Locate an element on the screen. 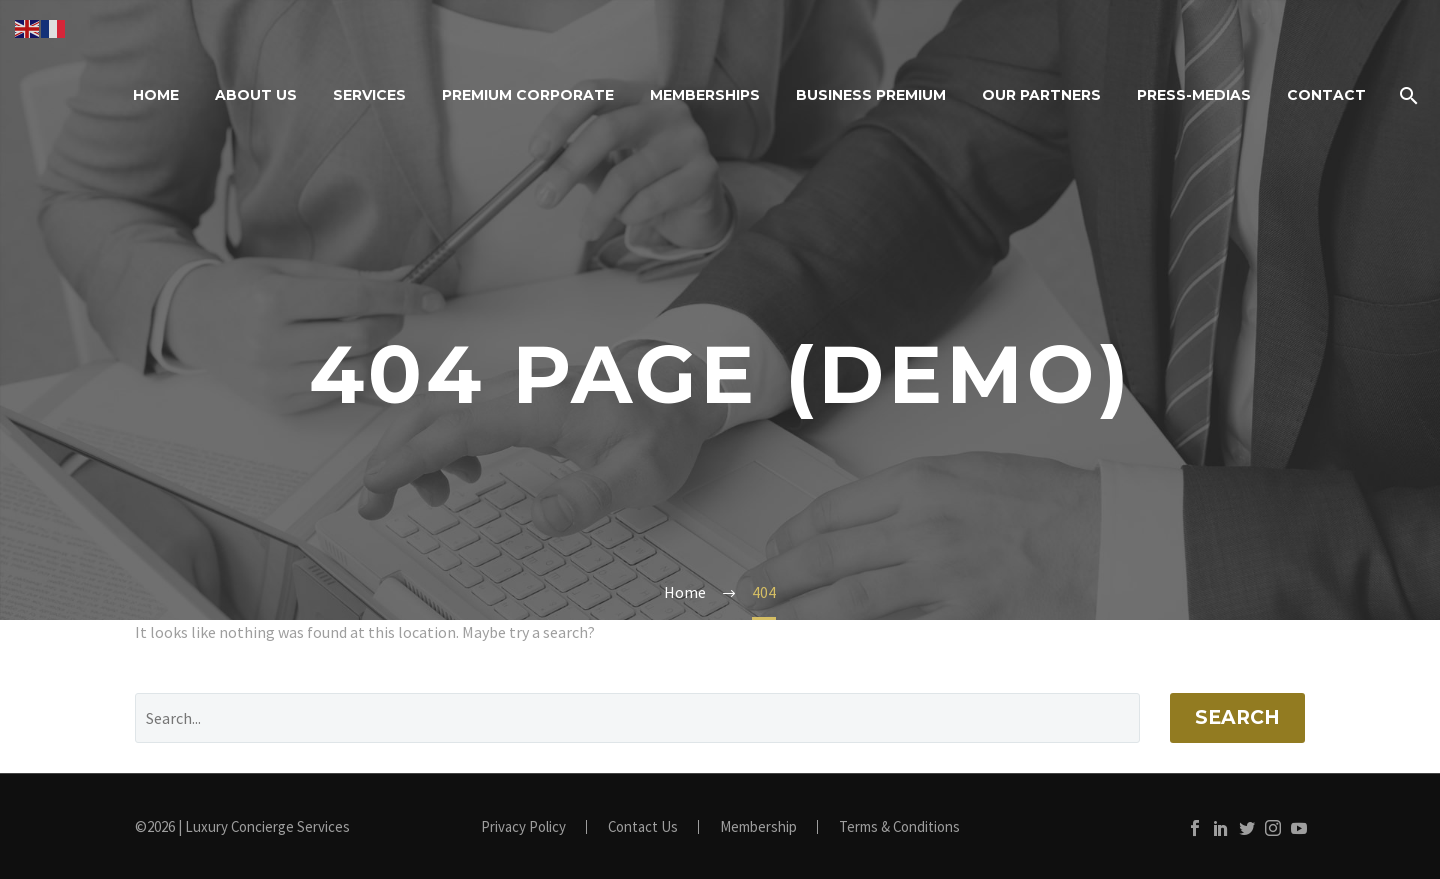  Memberships is located at coordinates (705, 95).